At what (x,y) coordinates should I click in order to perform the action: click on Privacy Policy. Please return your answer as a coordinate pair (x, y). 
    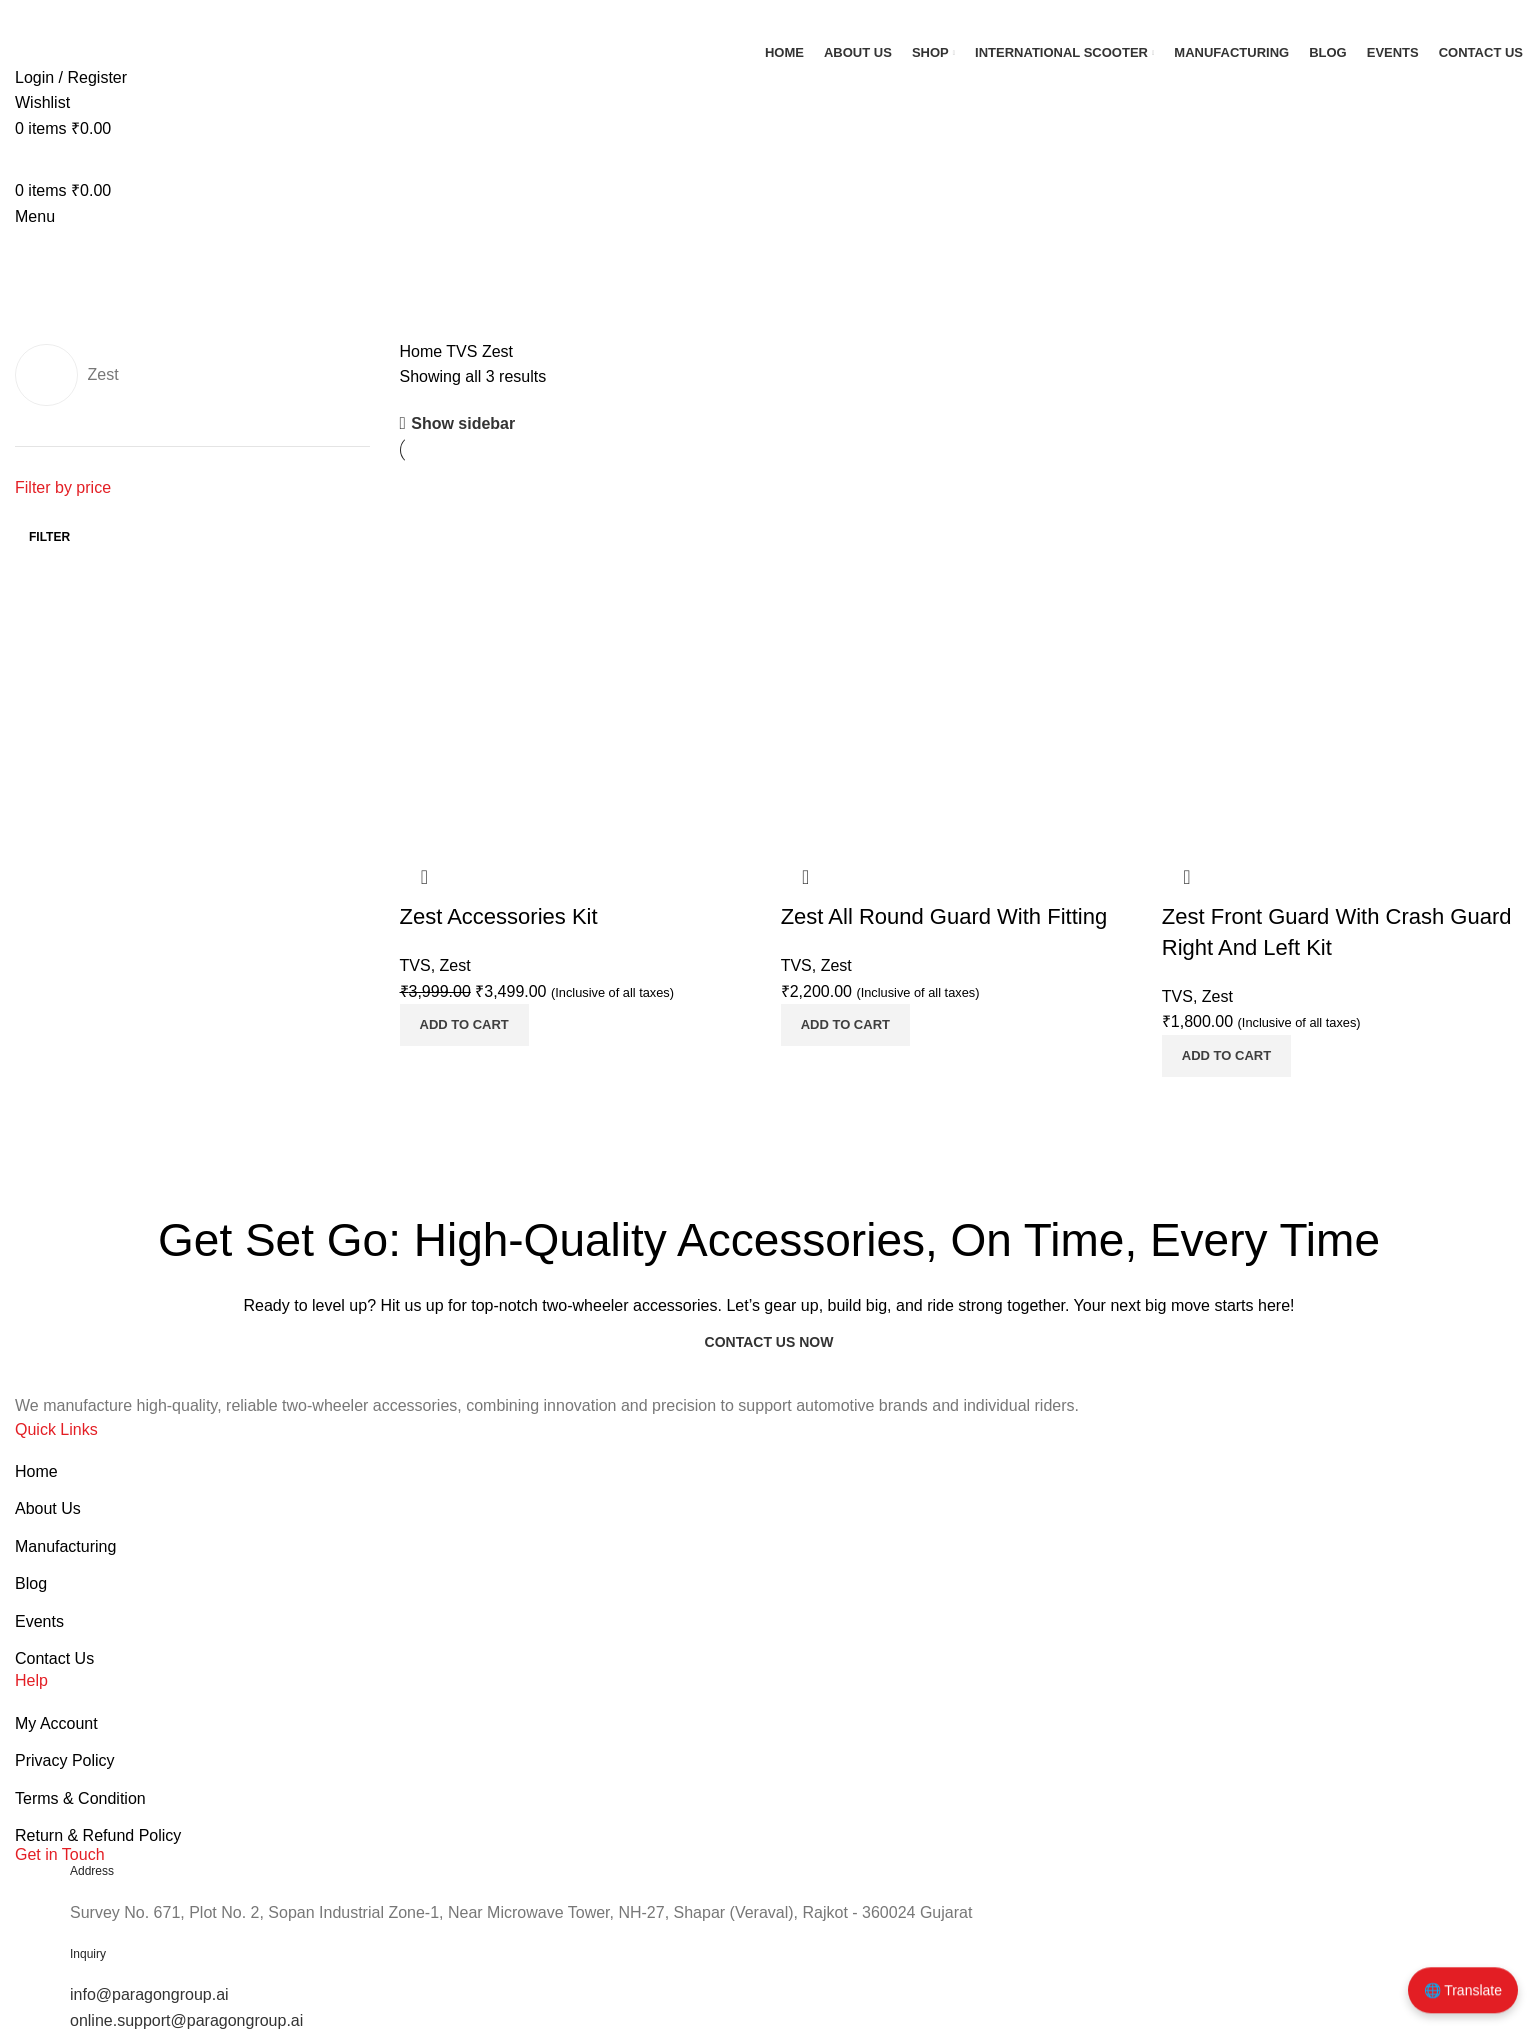
    Looking at the image, I should click on (65, 1760).